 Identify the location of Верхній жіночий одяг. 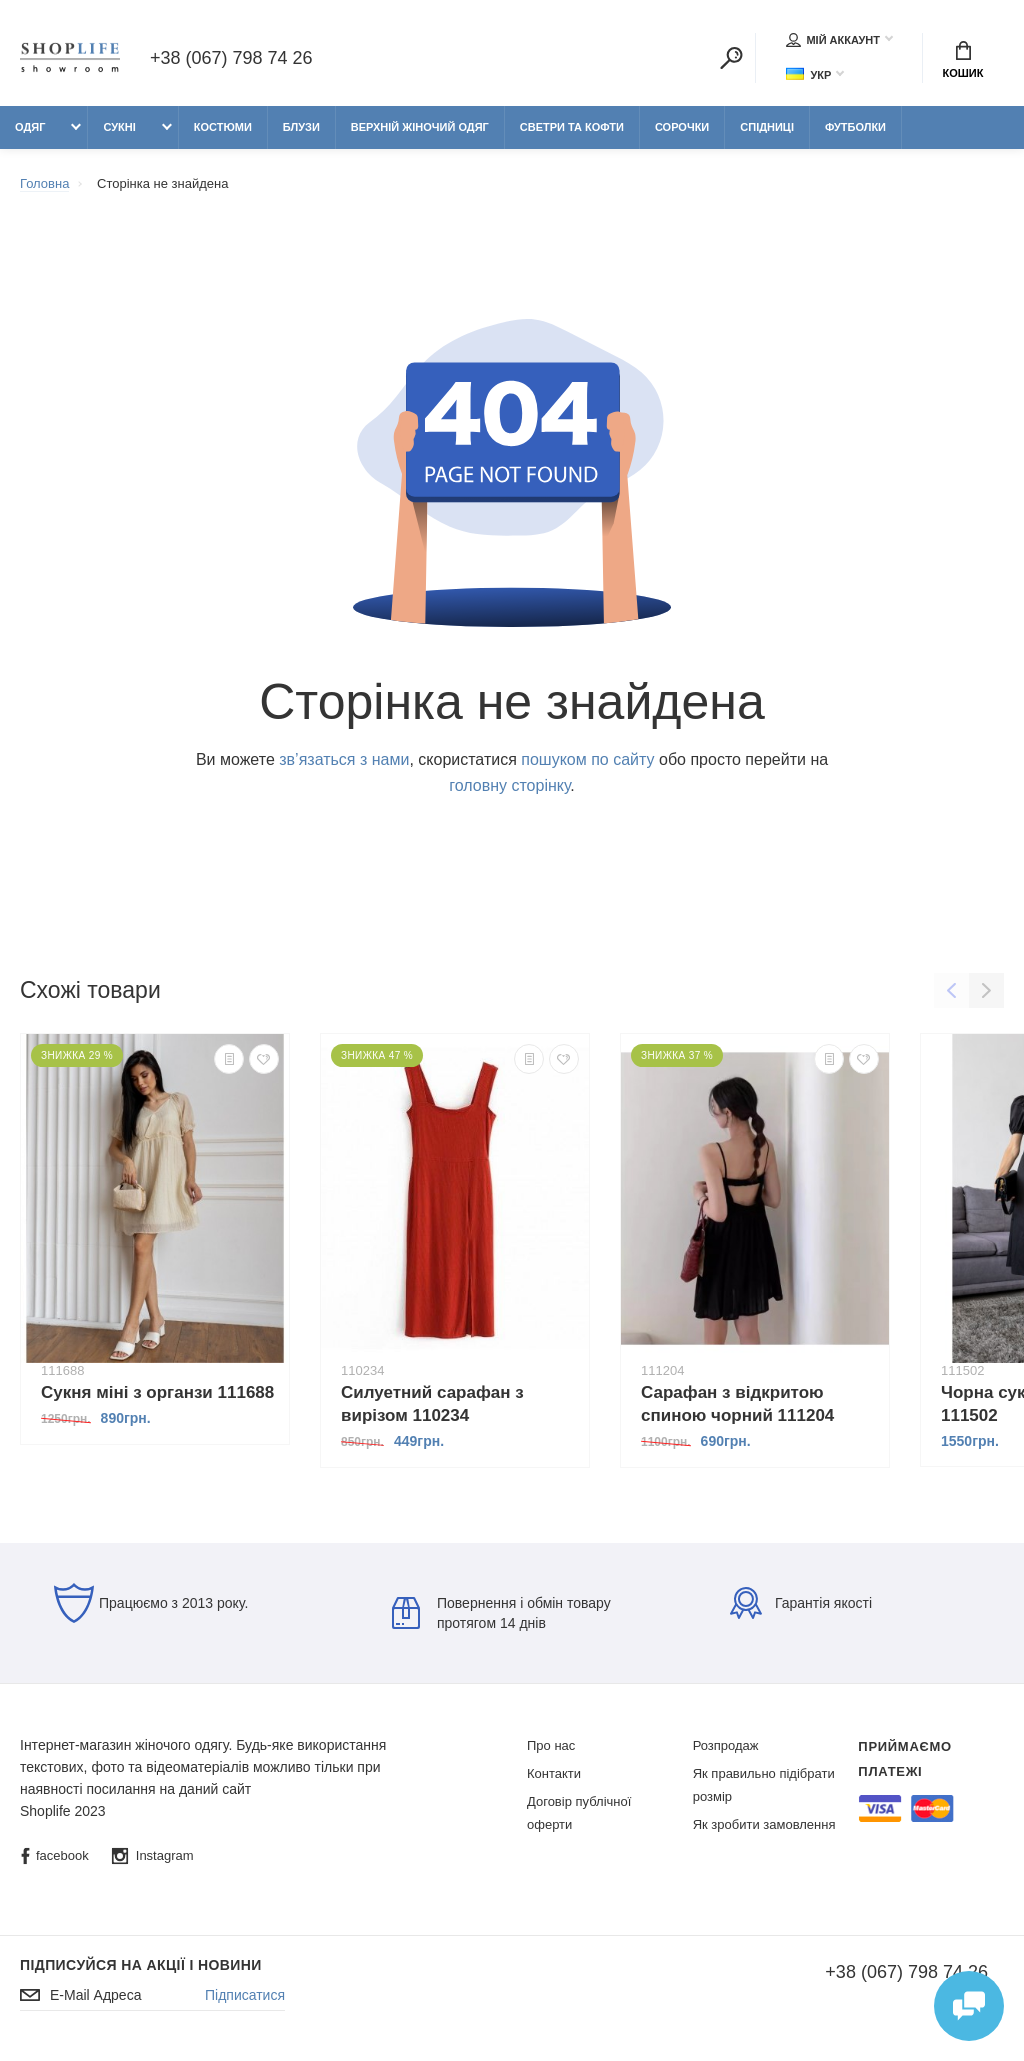
(420, 127).